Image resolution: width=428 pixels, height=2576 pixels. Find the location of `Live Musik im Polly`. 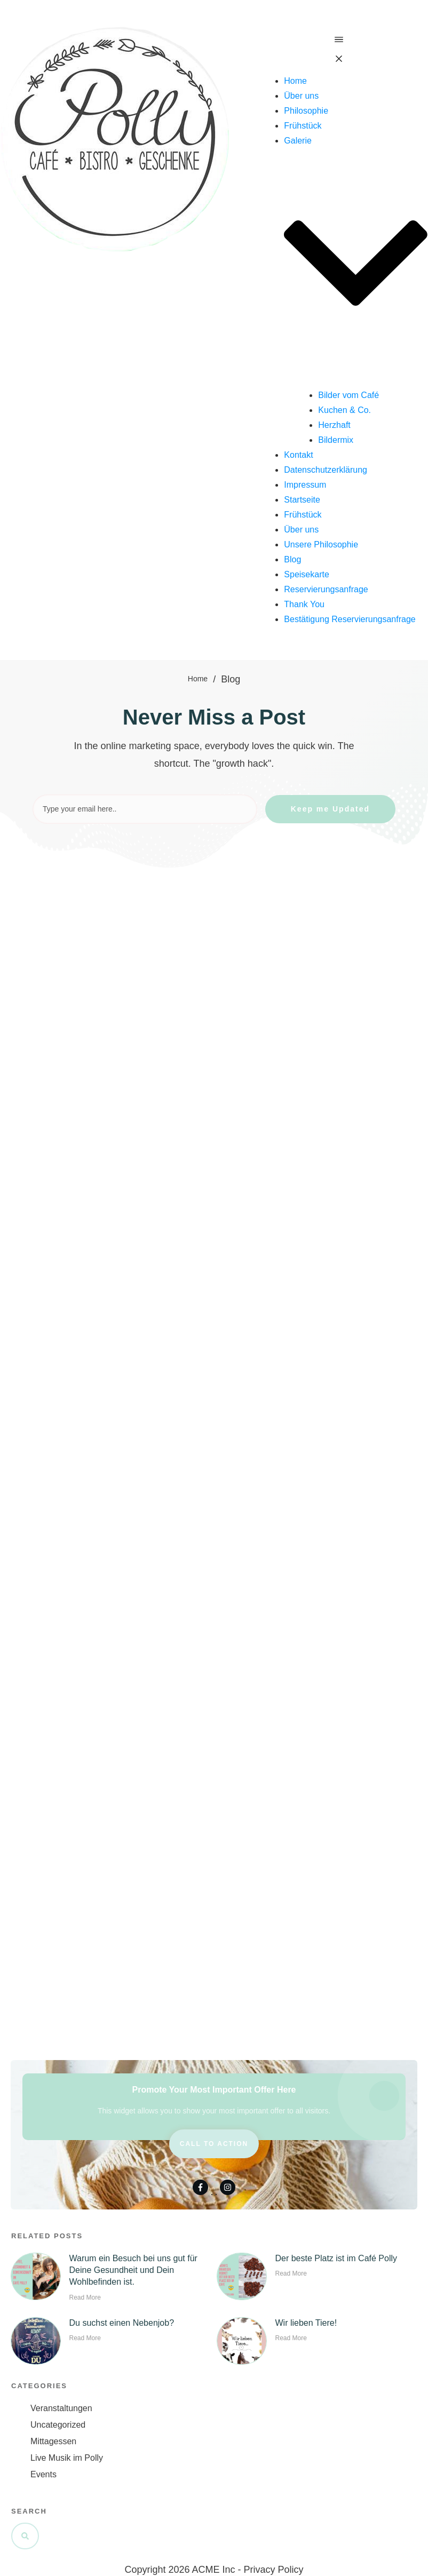

Live Musik im Polly is located at coordinates (66, 2457).